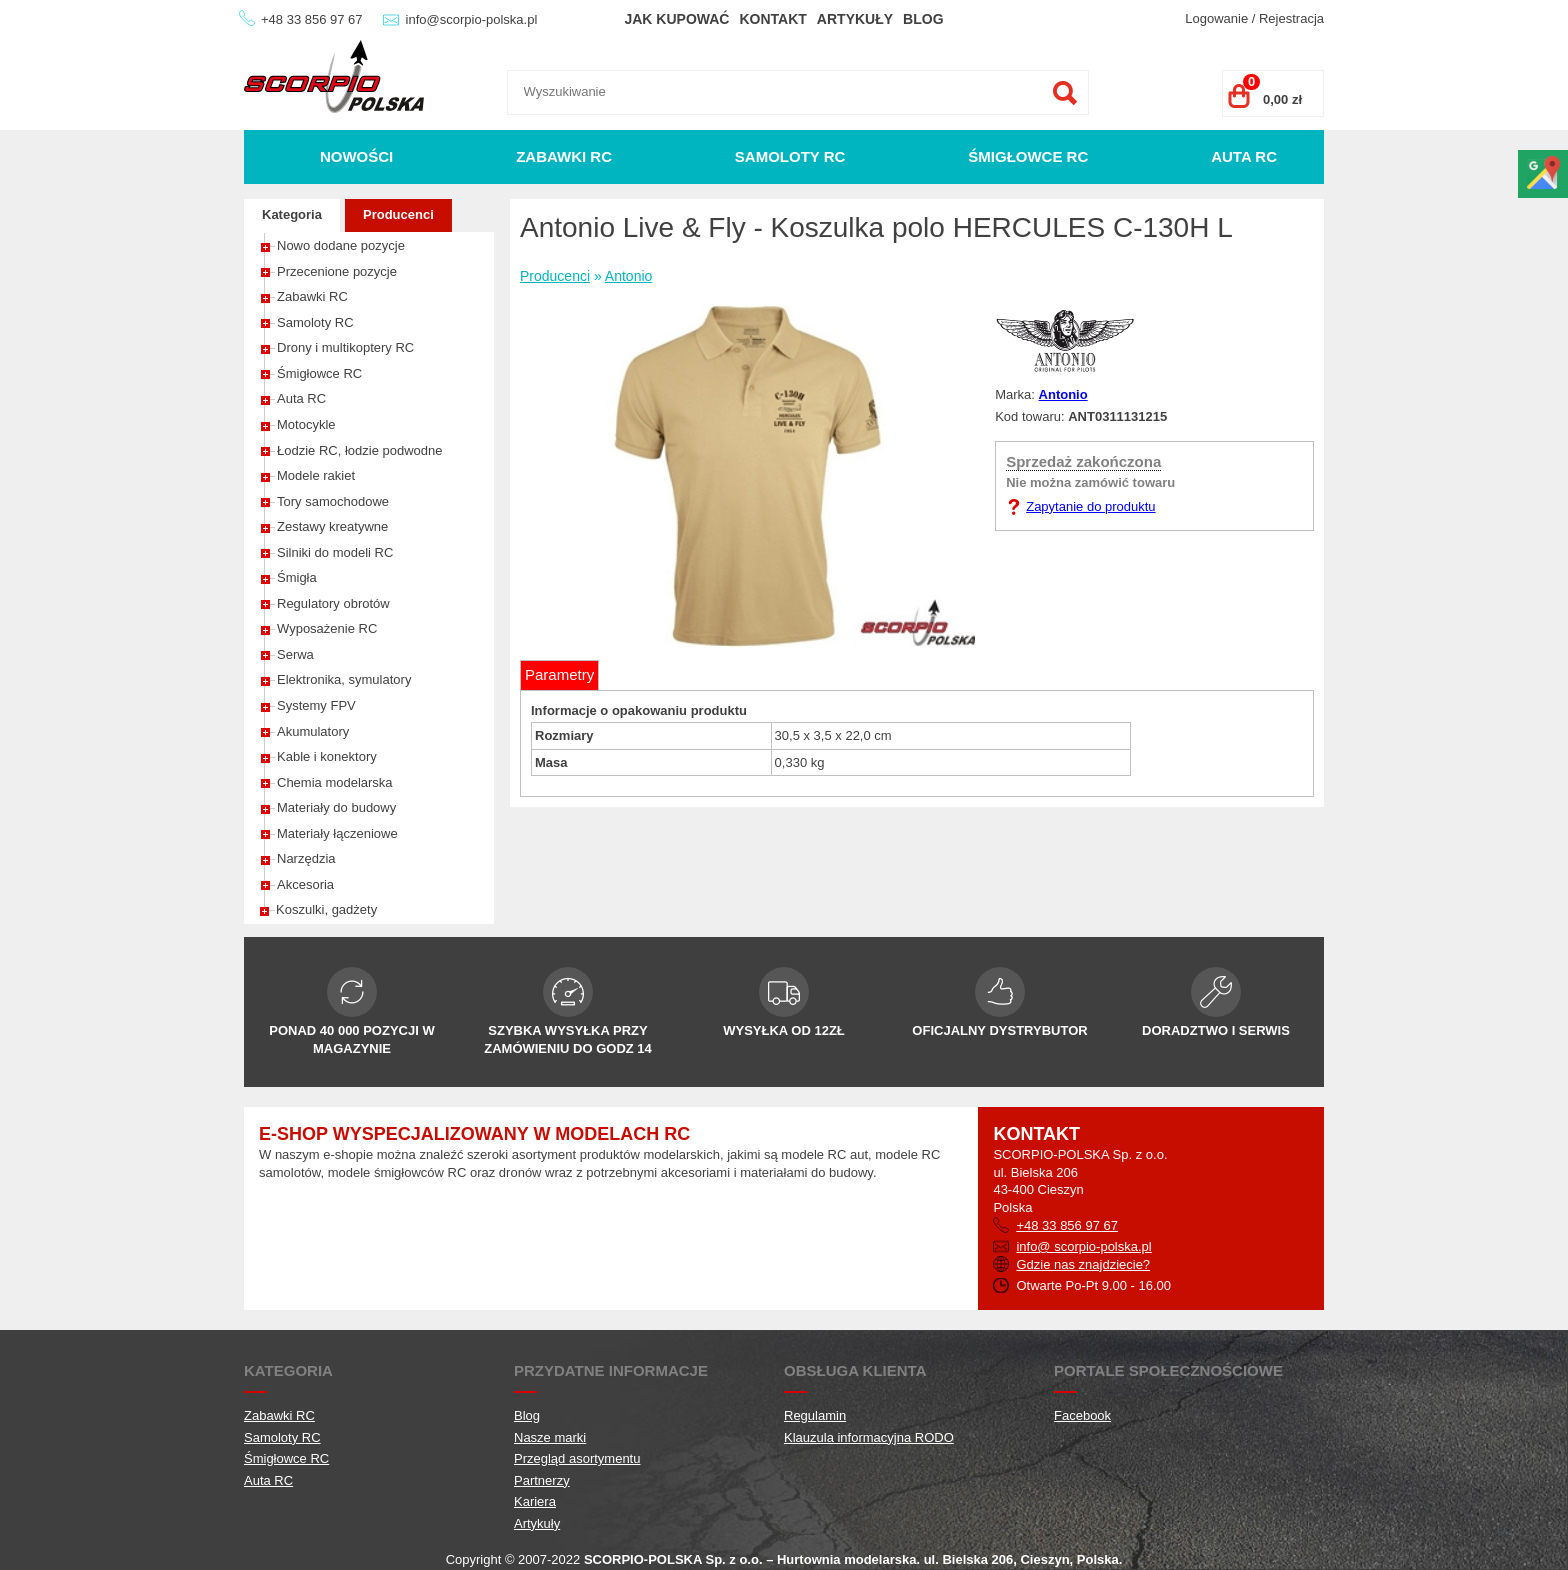 The height and width of the screenshot is (1570, 1568). What do you see at coordinates (356, 156) in the screenshot?
I see `Nowości` at bounding box center [356, 156].